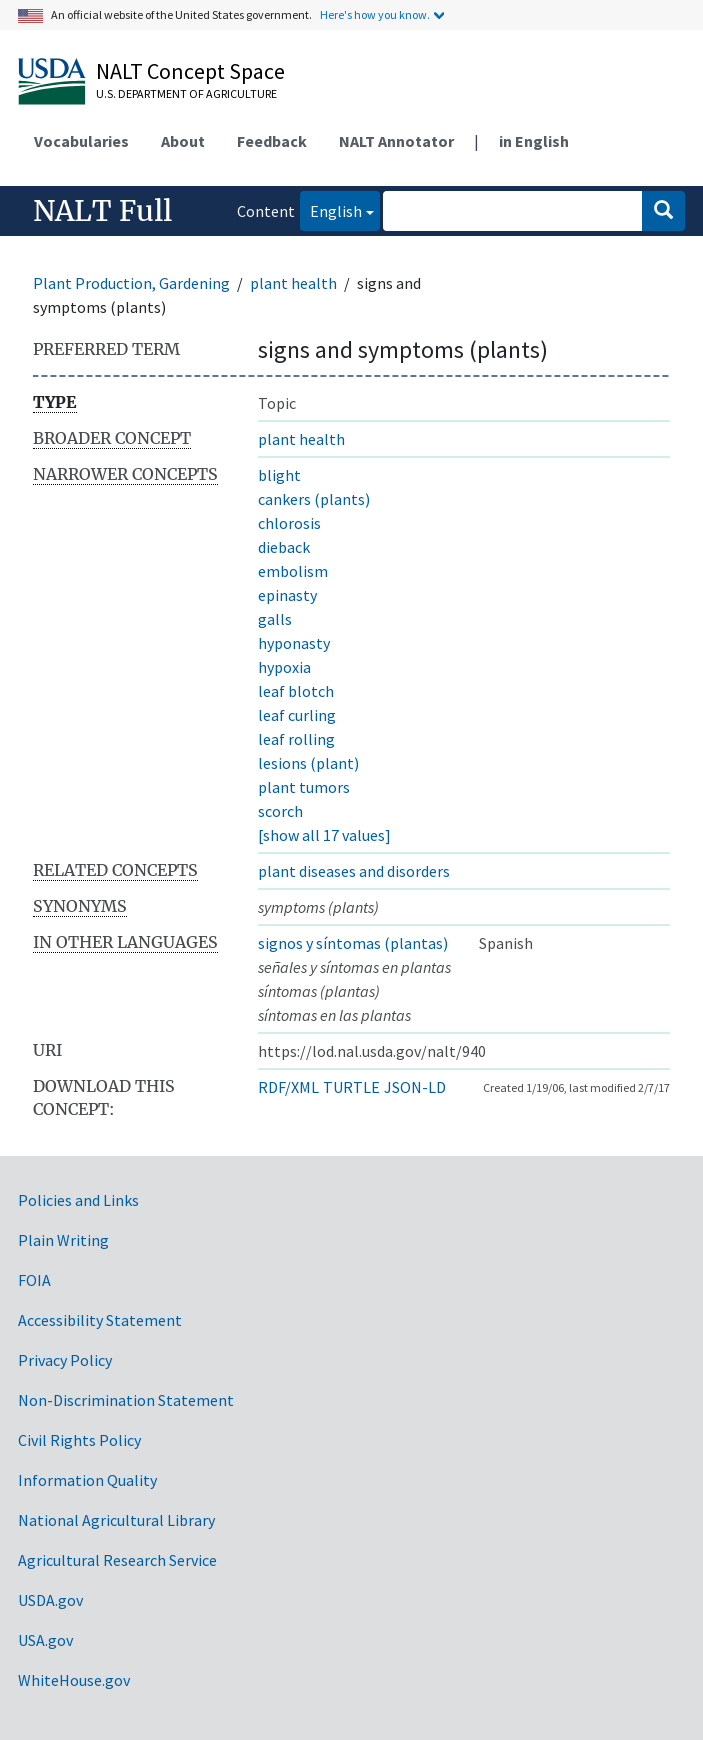 The image size is (703, 1740). What do you see at coordinates (331, 209) in the screenshot?
I see `English` at bounding box center [331, 209].